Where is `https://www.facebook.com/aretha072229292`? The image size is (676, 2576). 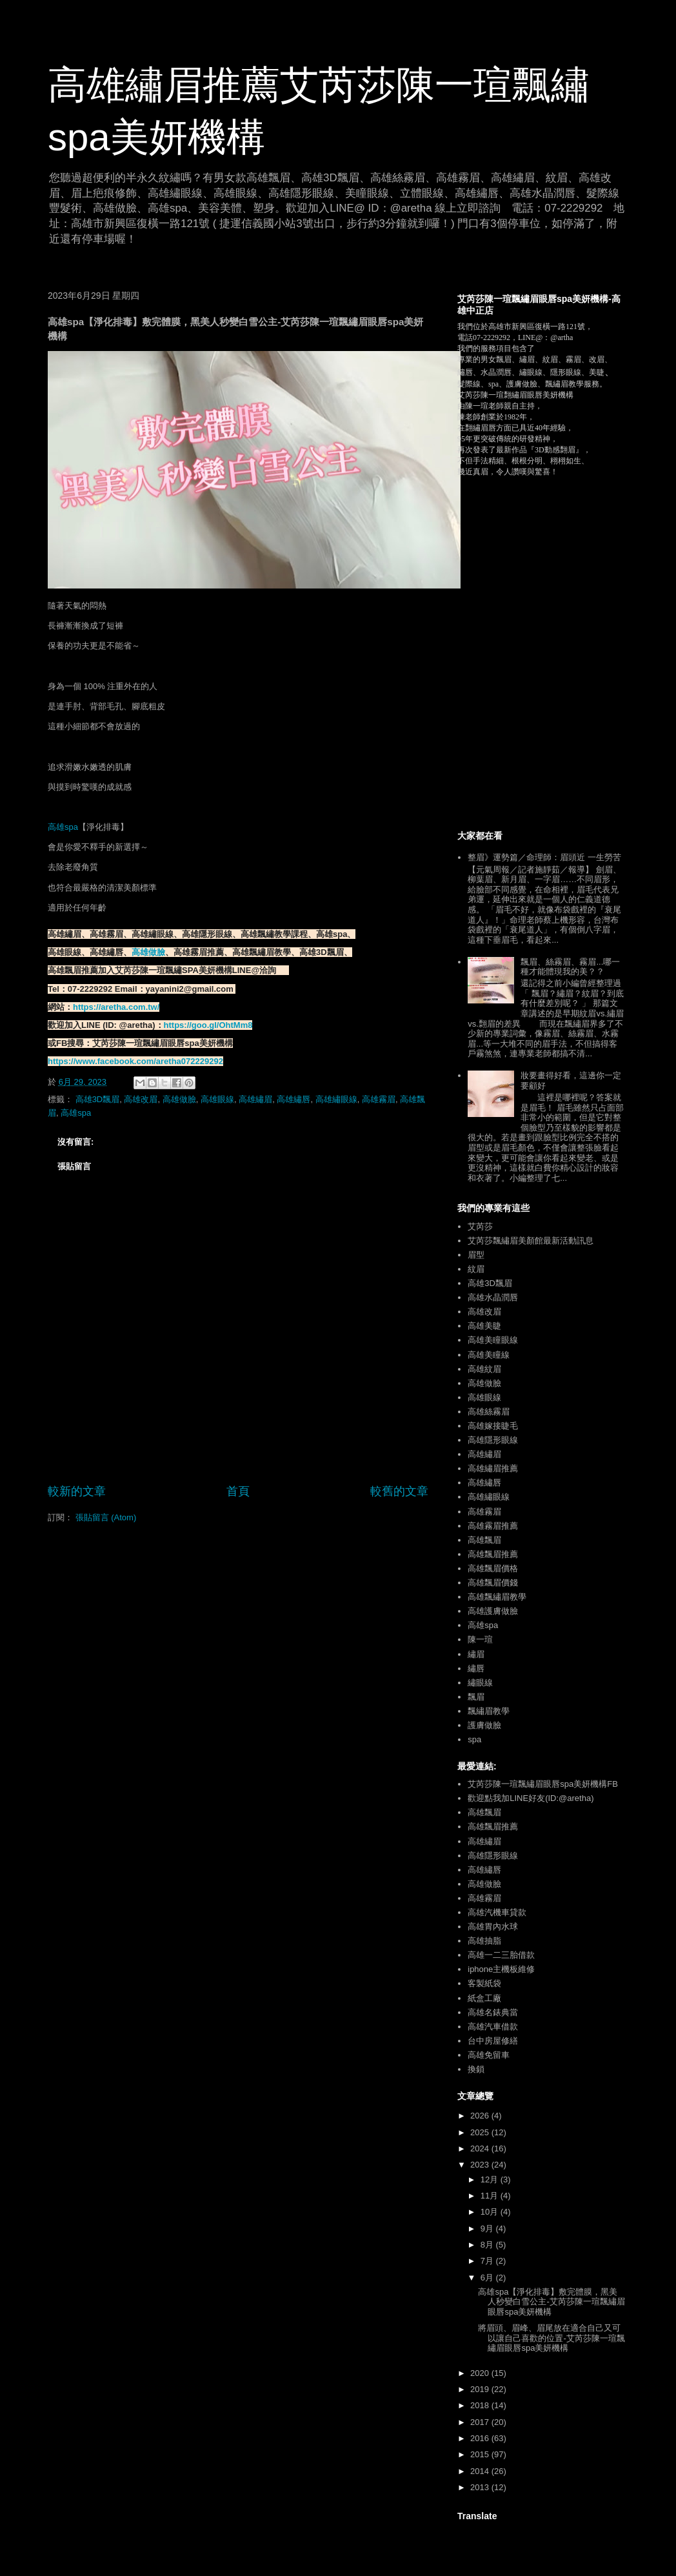 https://www.facebook.com/aretha072229292 is located at coordinates (135, 1061).